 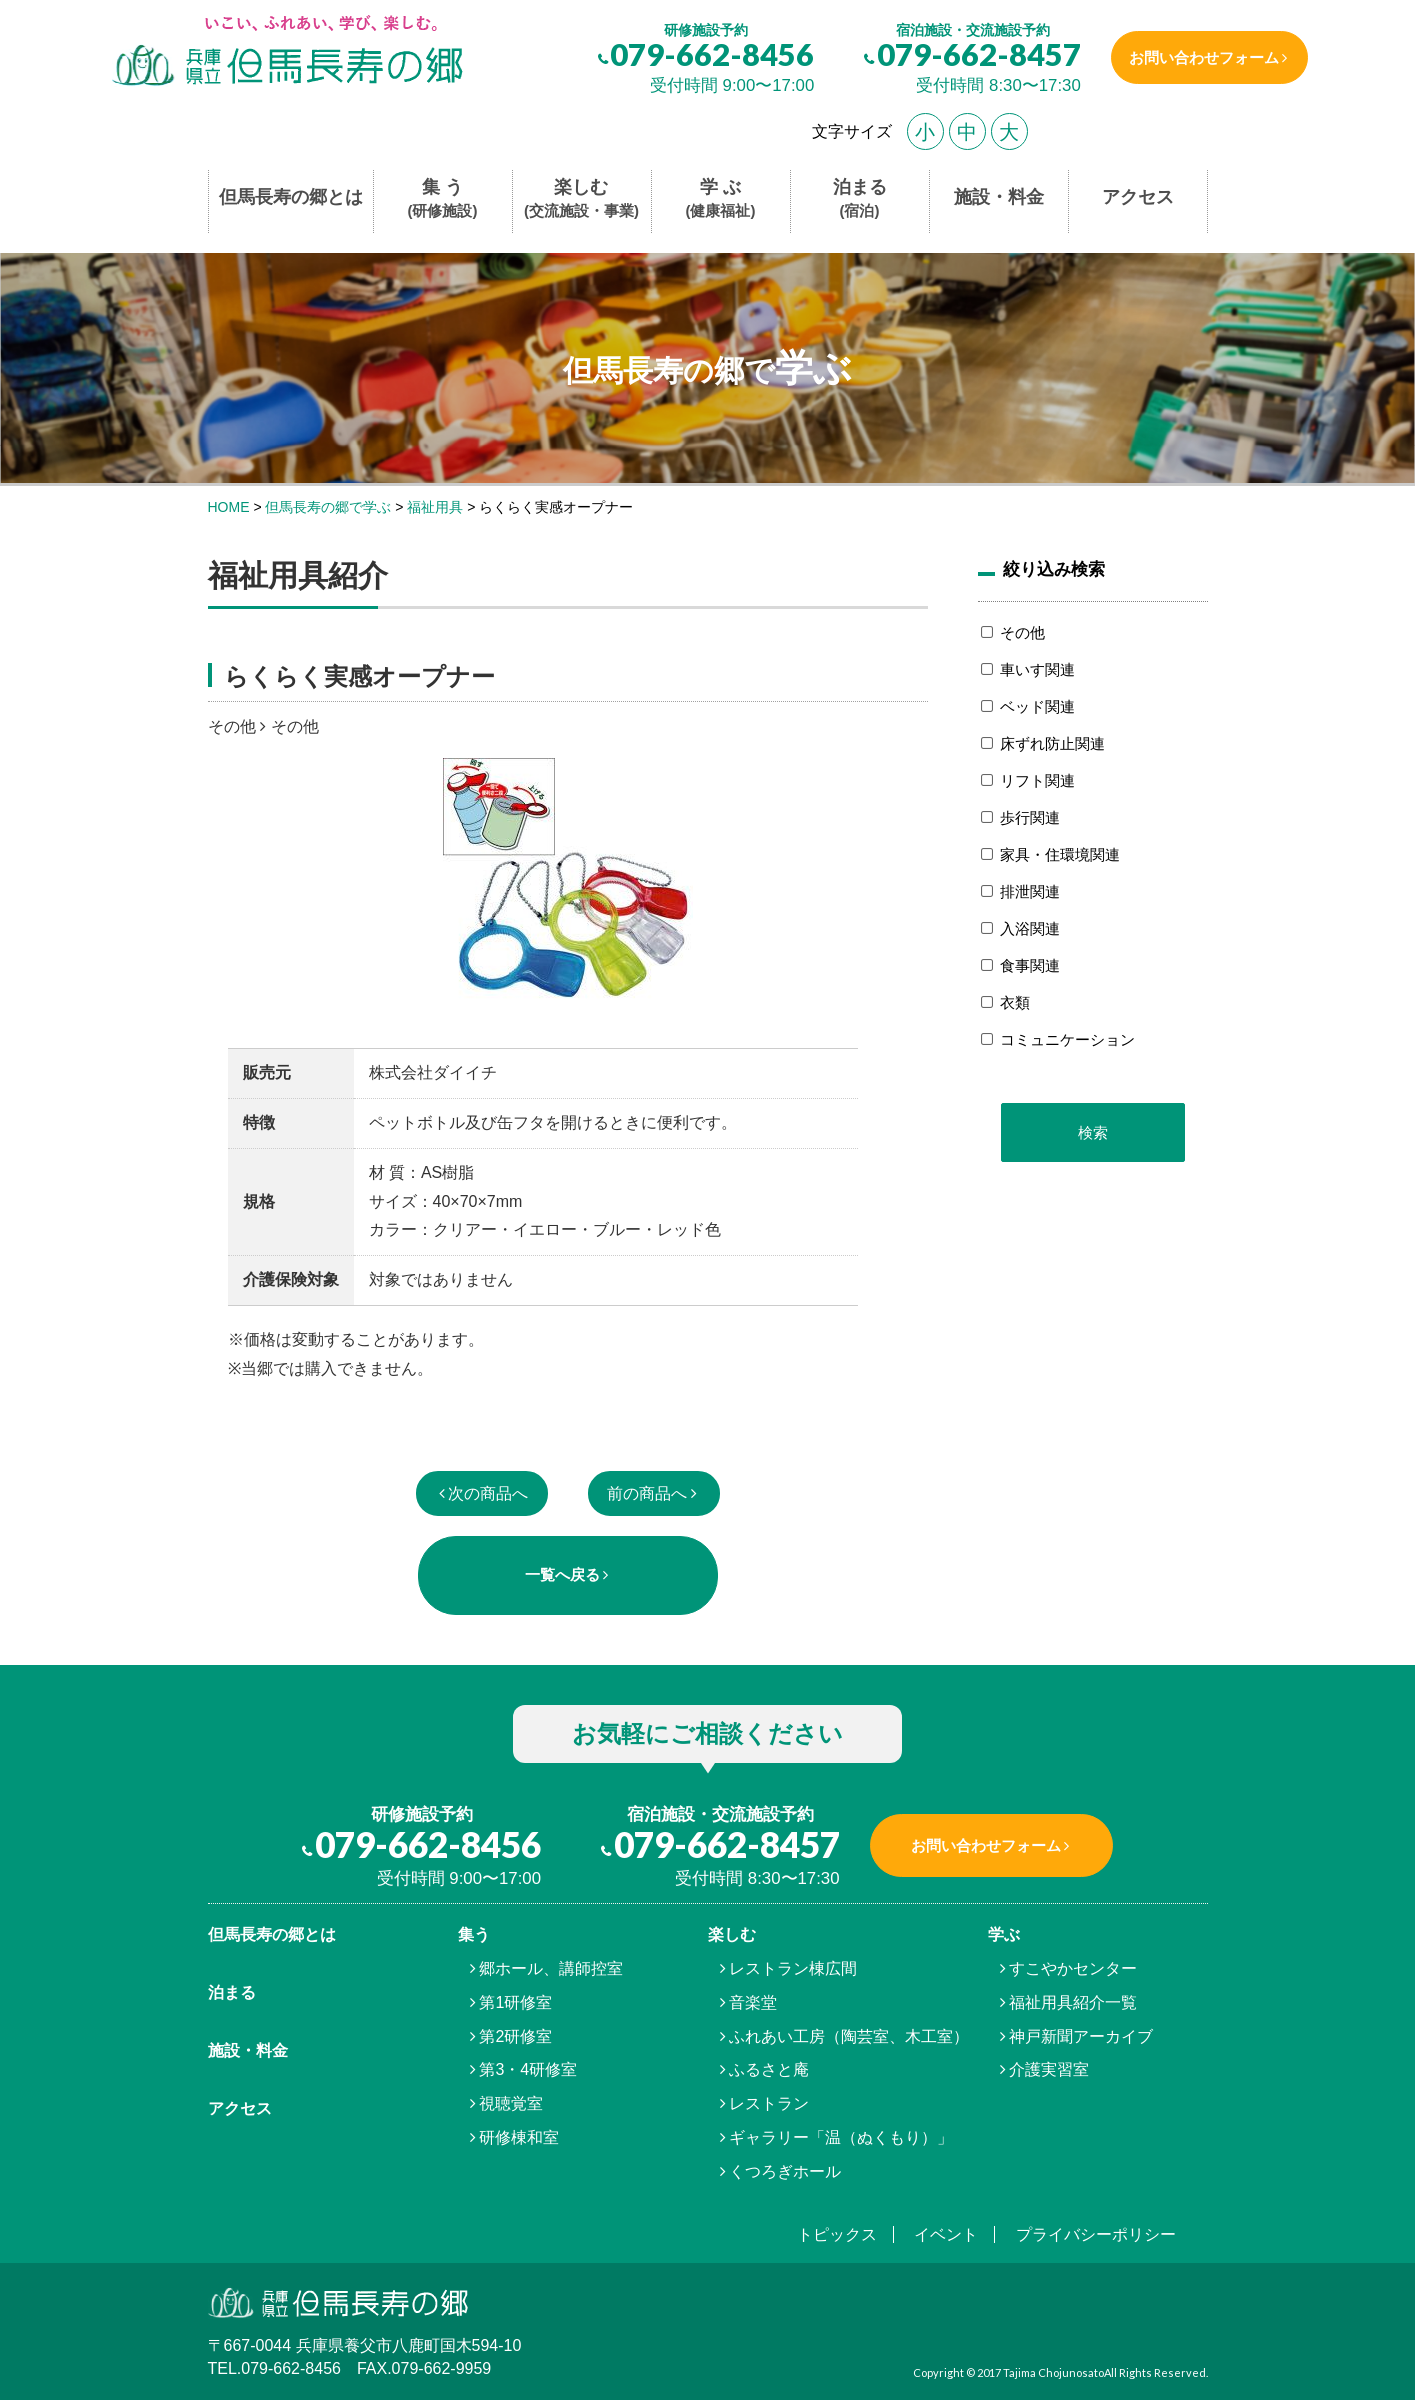 What do you see at coordinates (1015, 1002) in the screenshot?
I see `衣類` at bounding box center [1015, 1002].